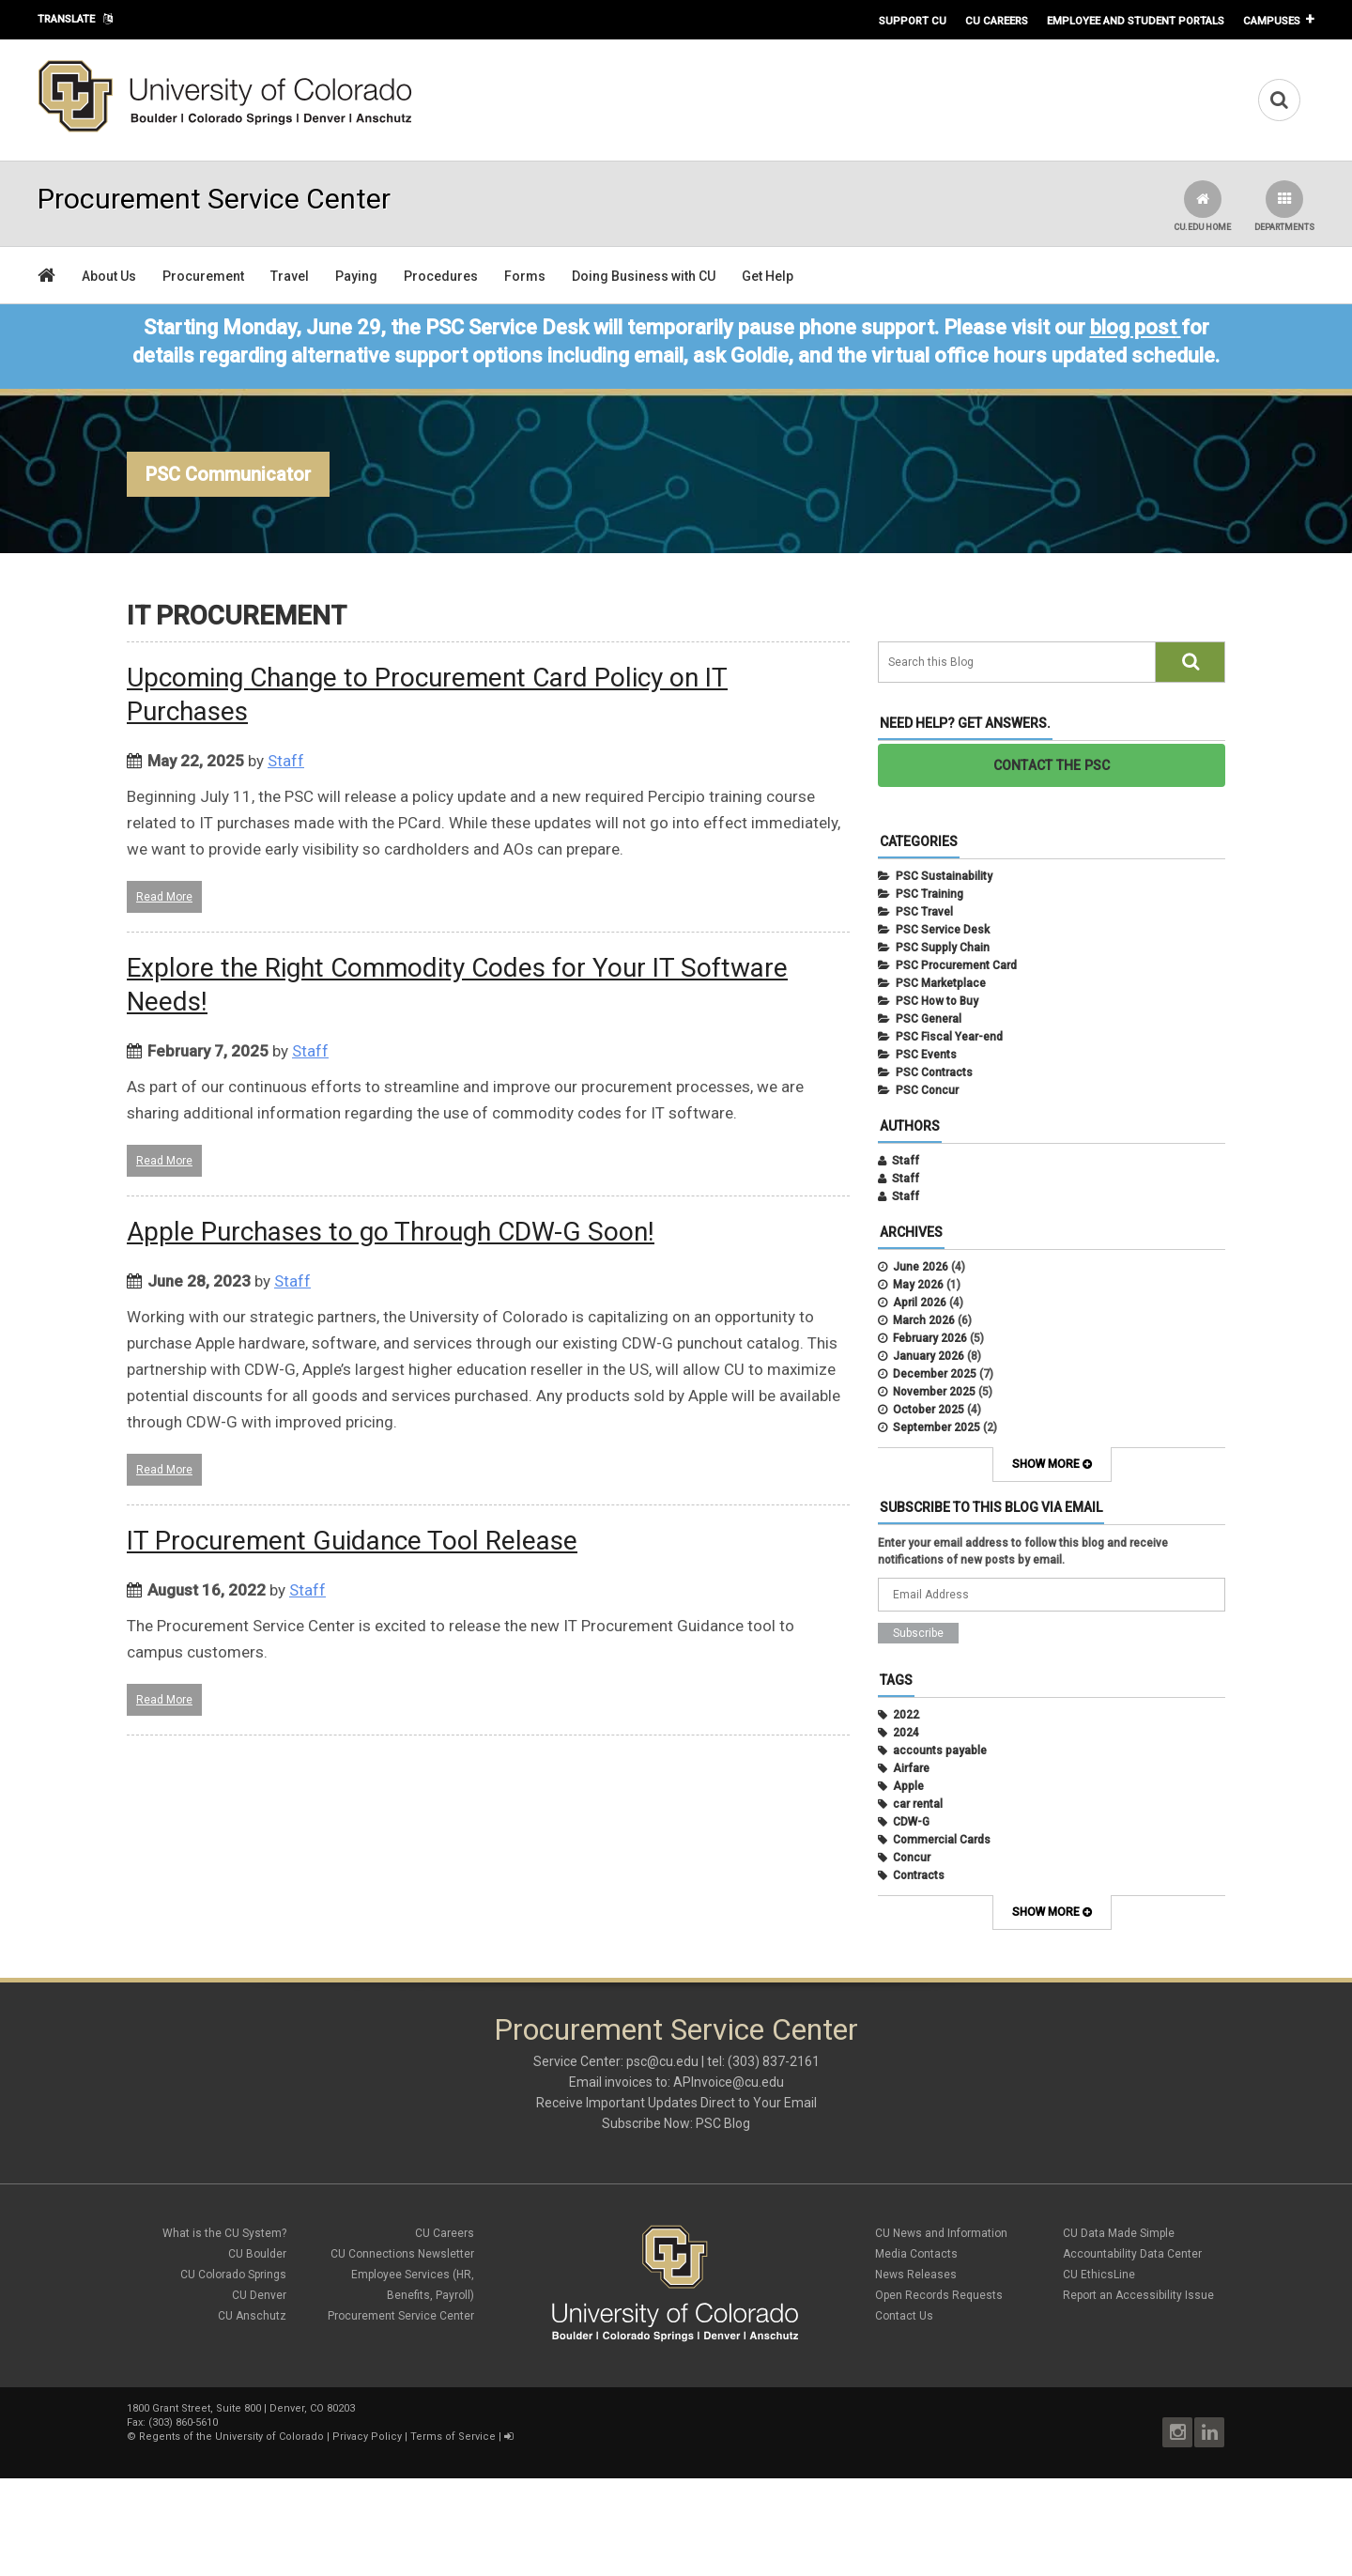 The width and height of the screenshot is (1352, 2576). What do you see at coordinates (401, 2315) in the screenshot?
I see `Procurement Service Center` at bounding box center [401, 2315].